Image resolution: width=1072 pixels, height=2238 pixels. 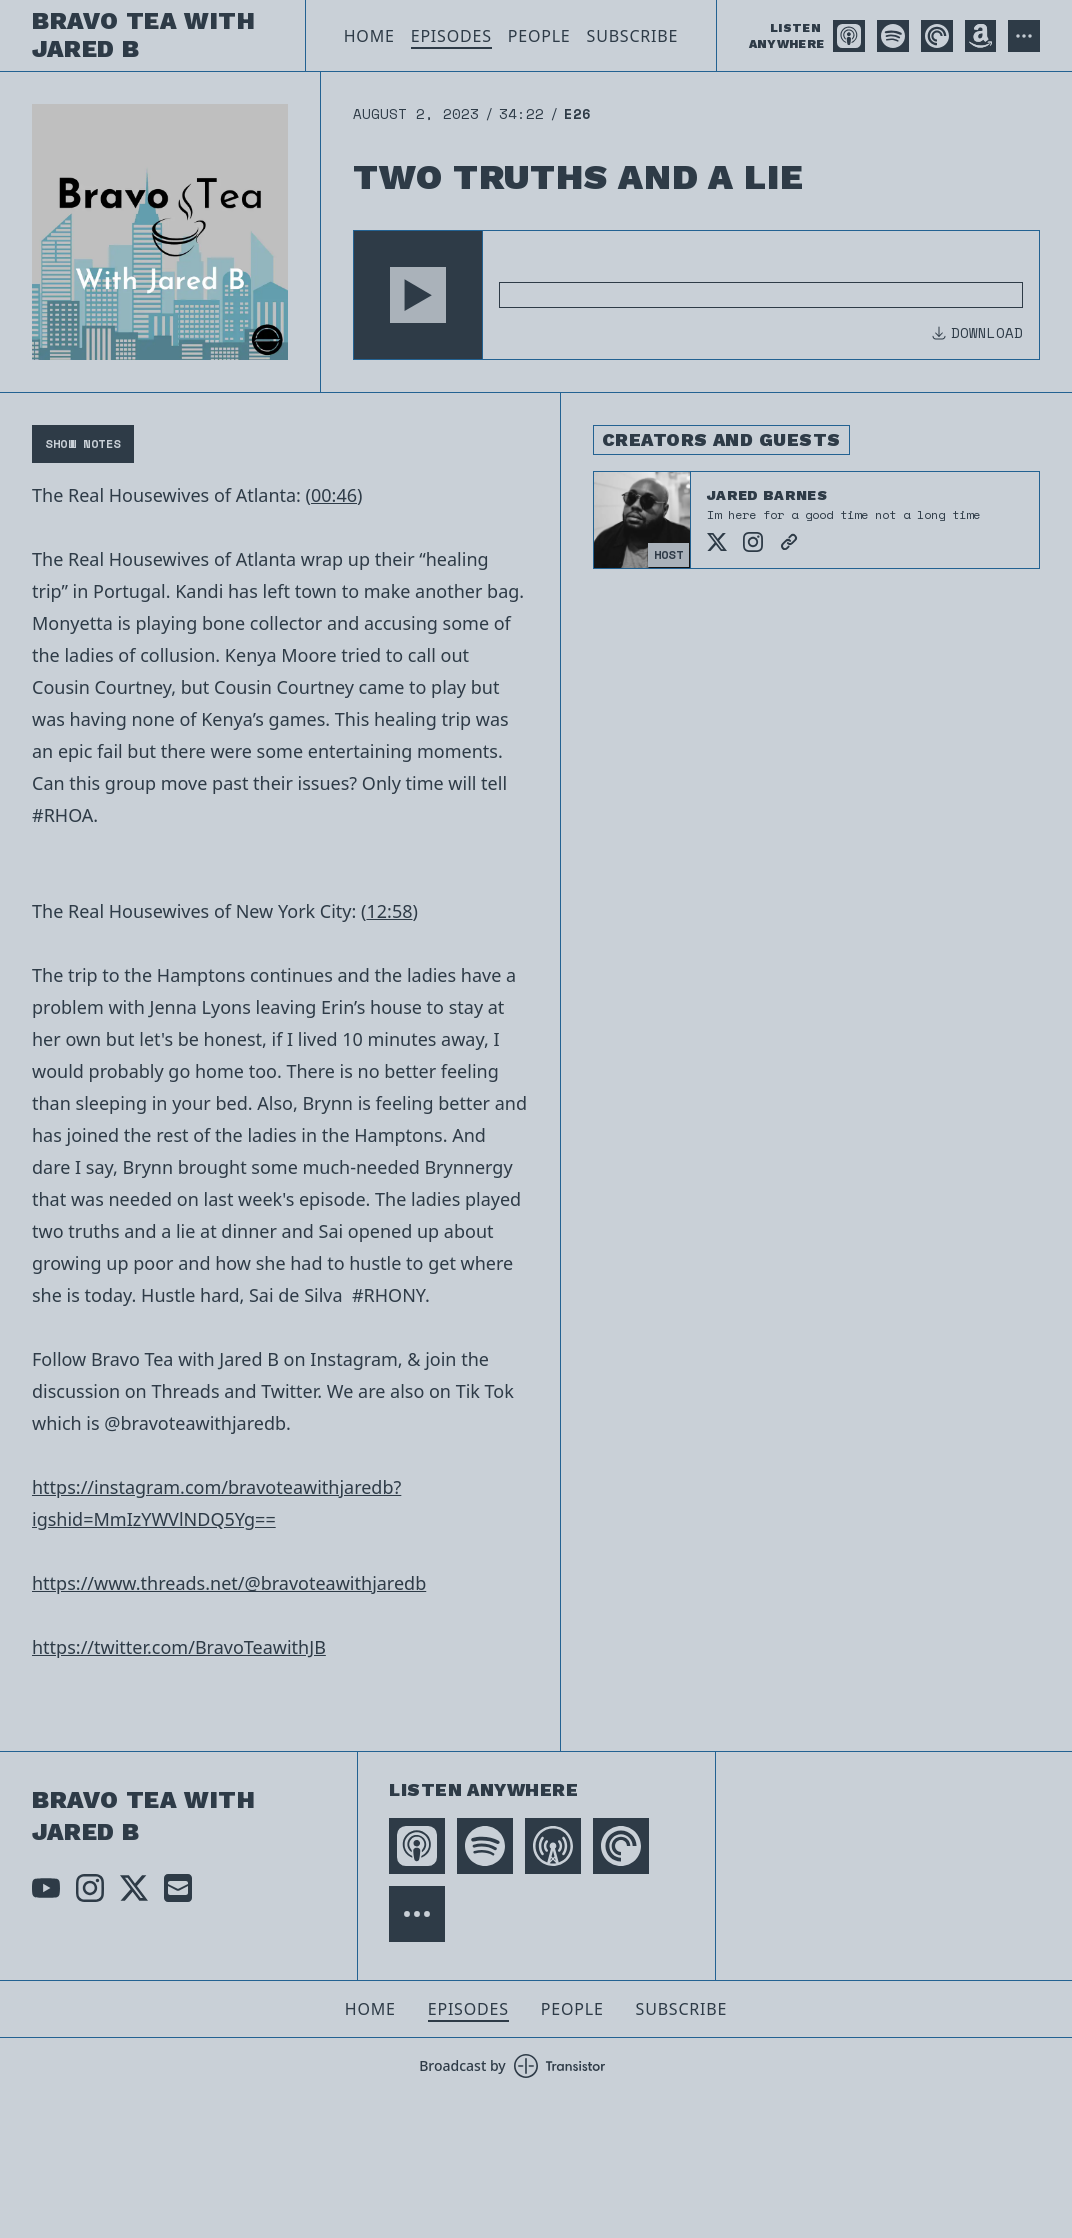 What do you see at coordinates (334, 495) in the screenshot?
I see `00:46` at bounding box center [334, 495].